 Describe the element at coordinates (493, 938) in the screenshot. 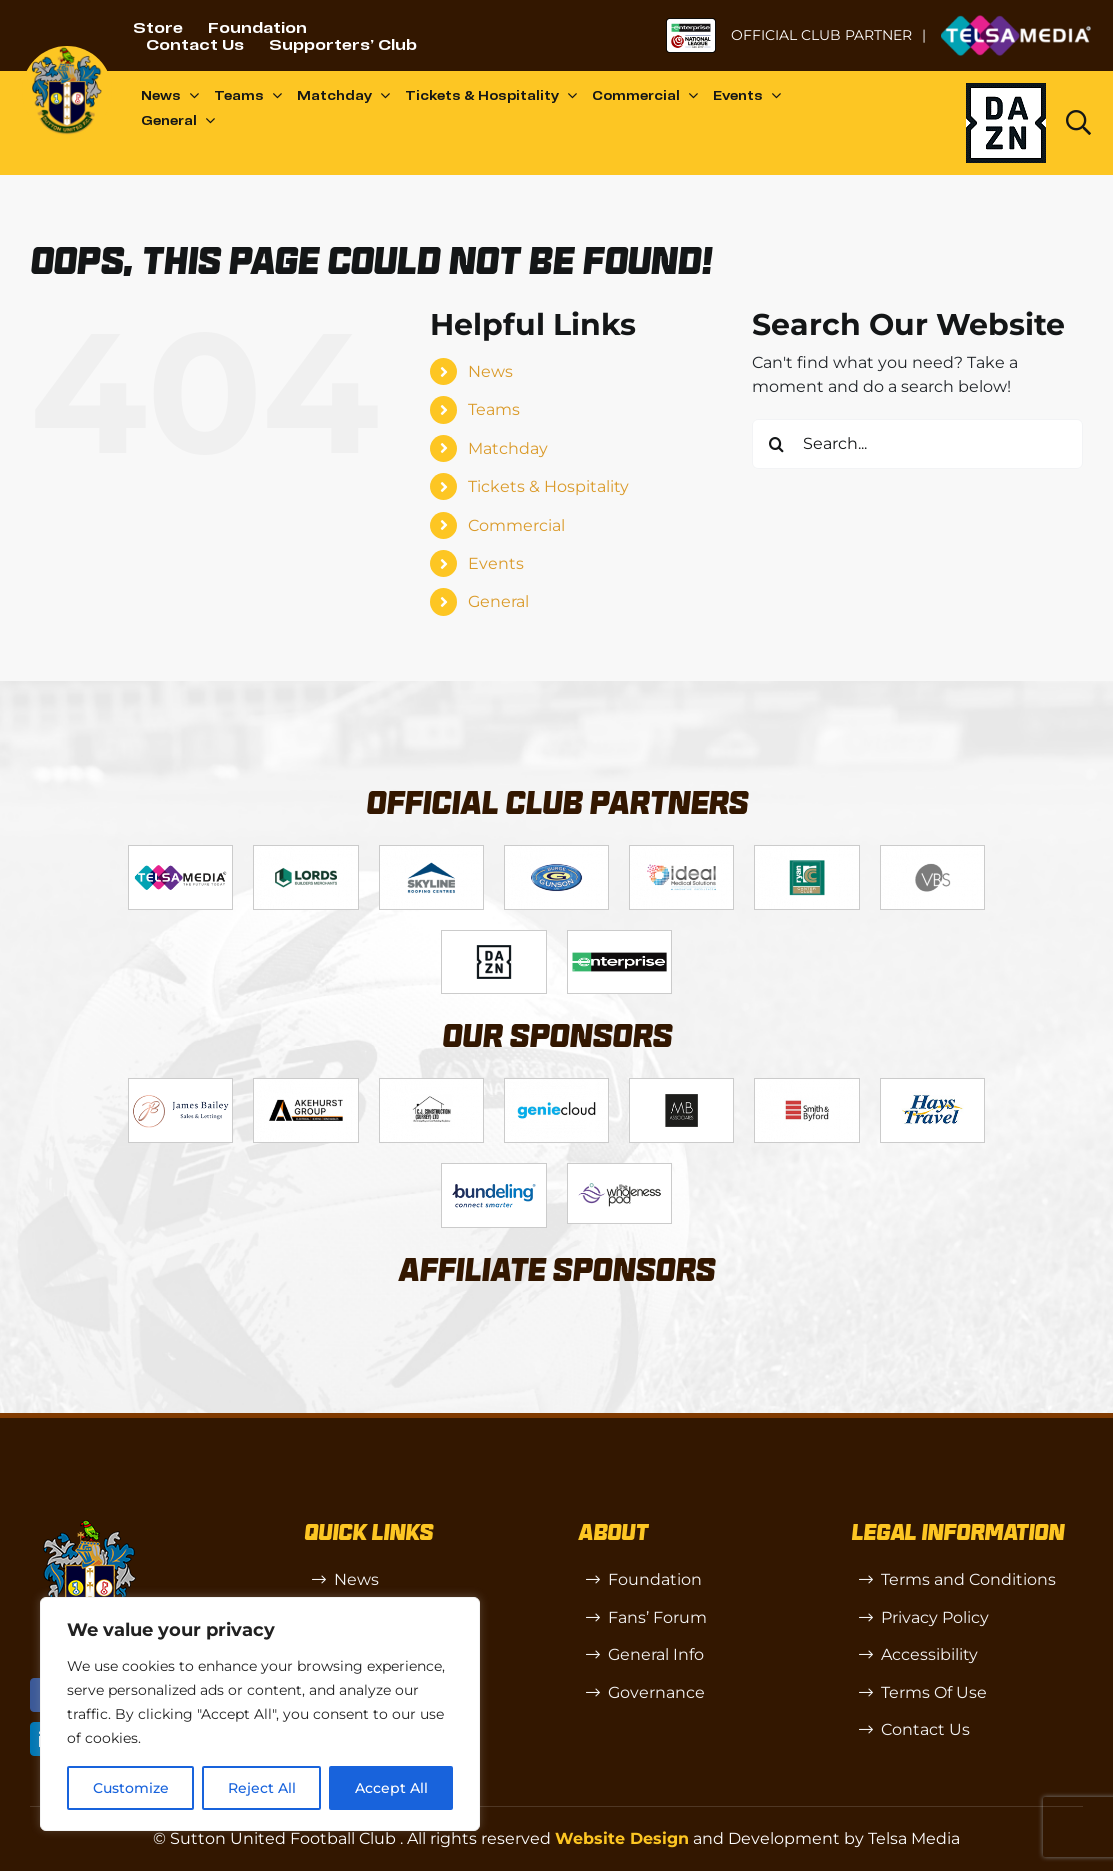

I see `[DAZN]` at that location.